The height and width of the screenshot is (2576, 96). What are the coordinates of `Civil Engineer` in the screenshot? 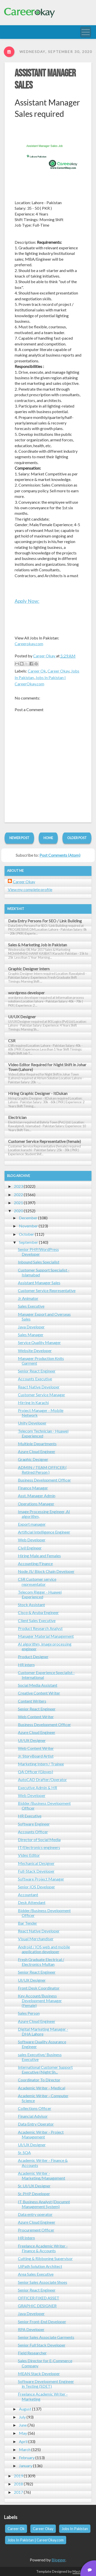 It's located at (30, 1547).